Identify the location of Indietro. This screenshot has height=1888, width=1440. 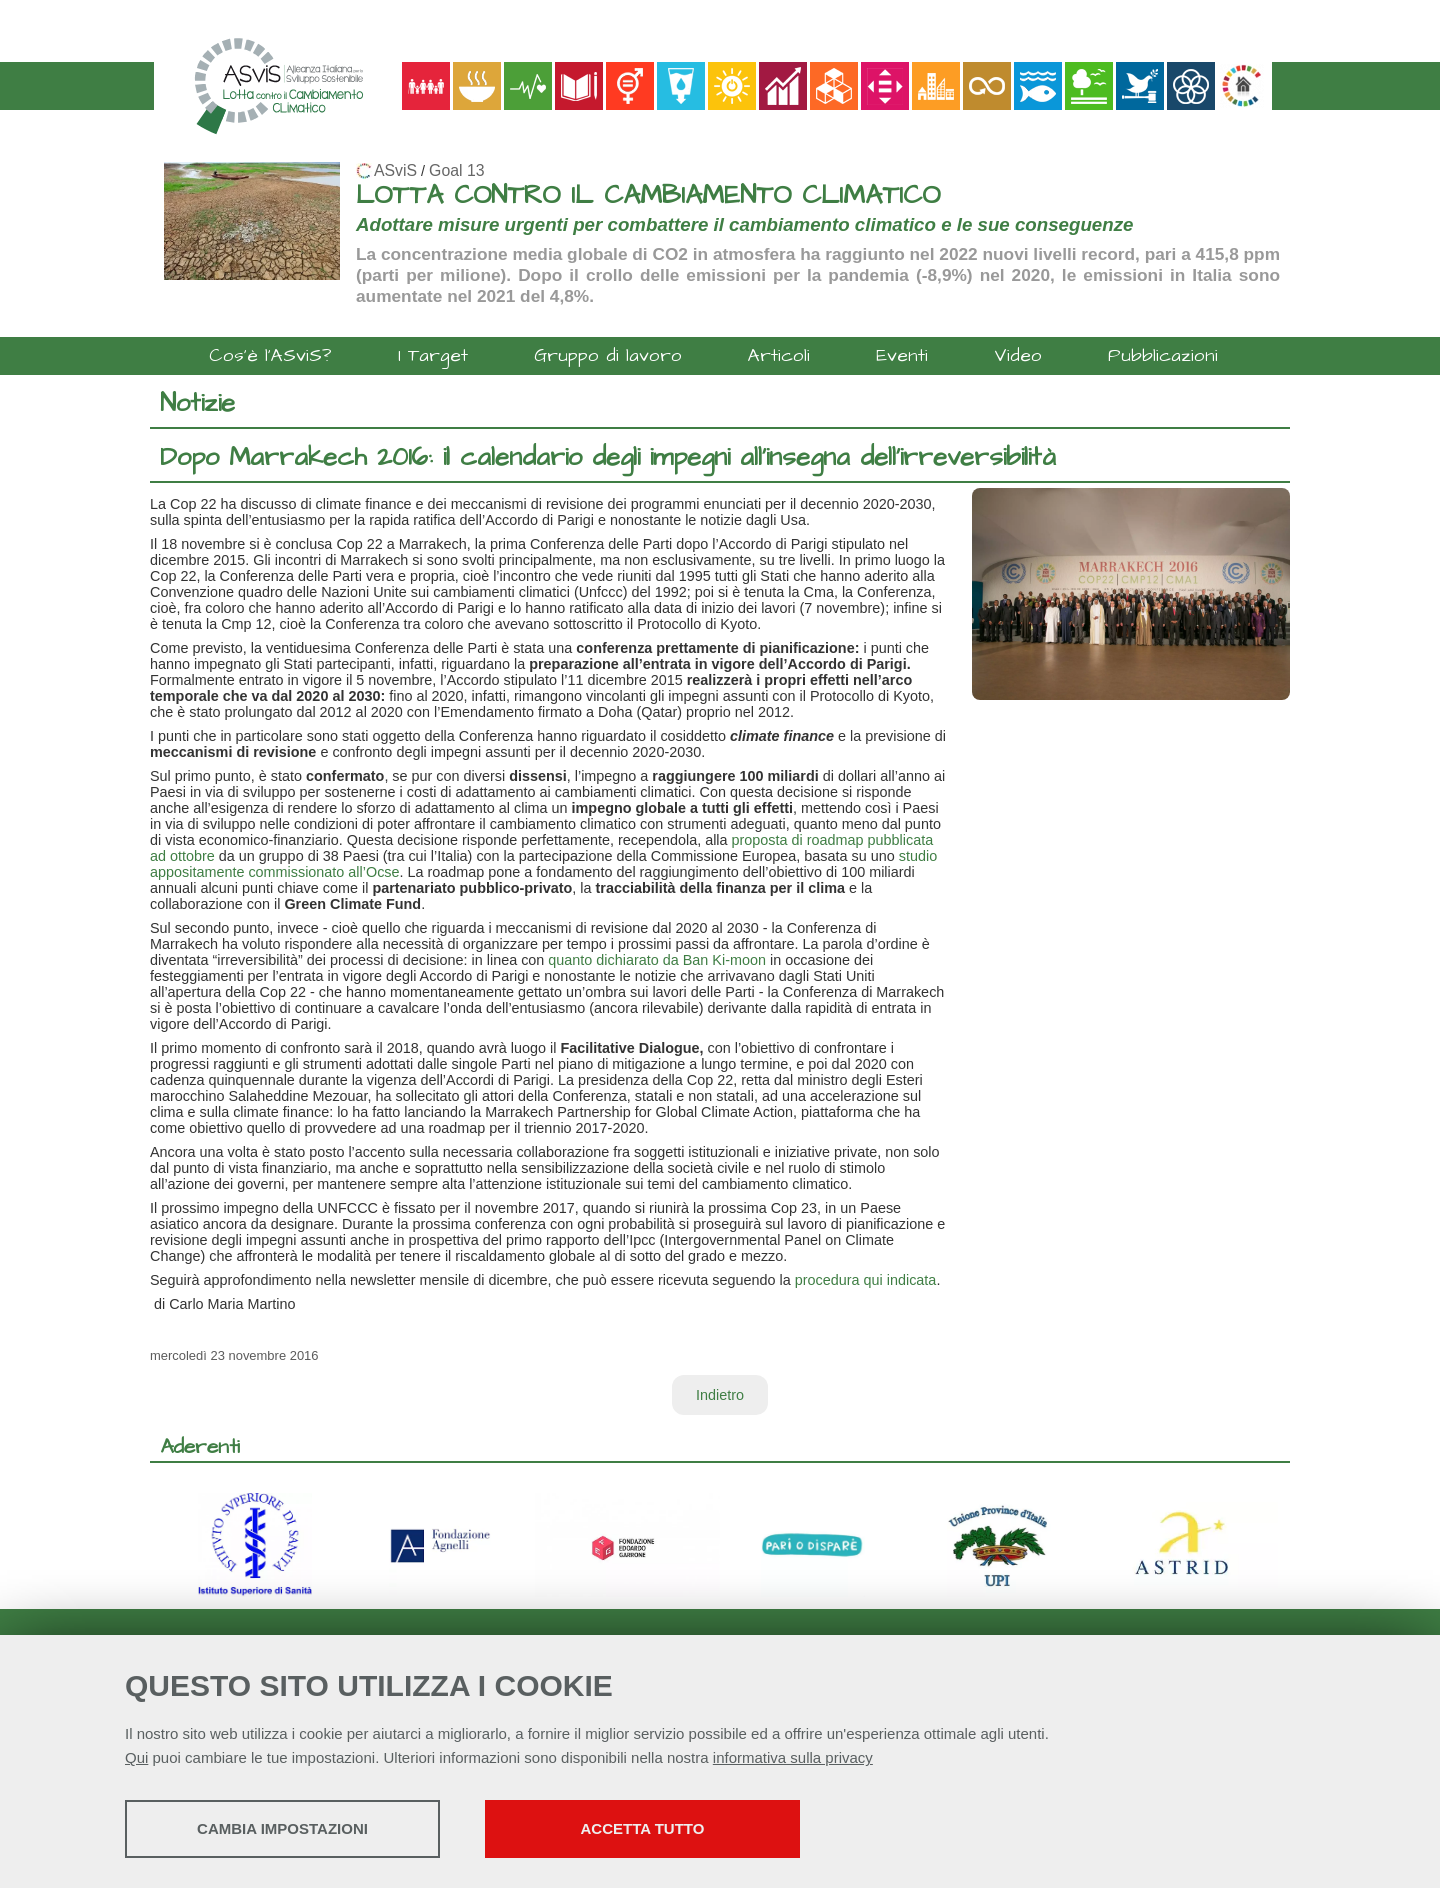
(720, 1395).